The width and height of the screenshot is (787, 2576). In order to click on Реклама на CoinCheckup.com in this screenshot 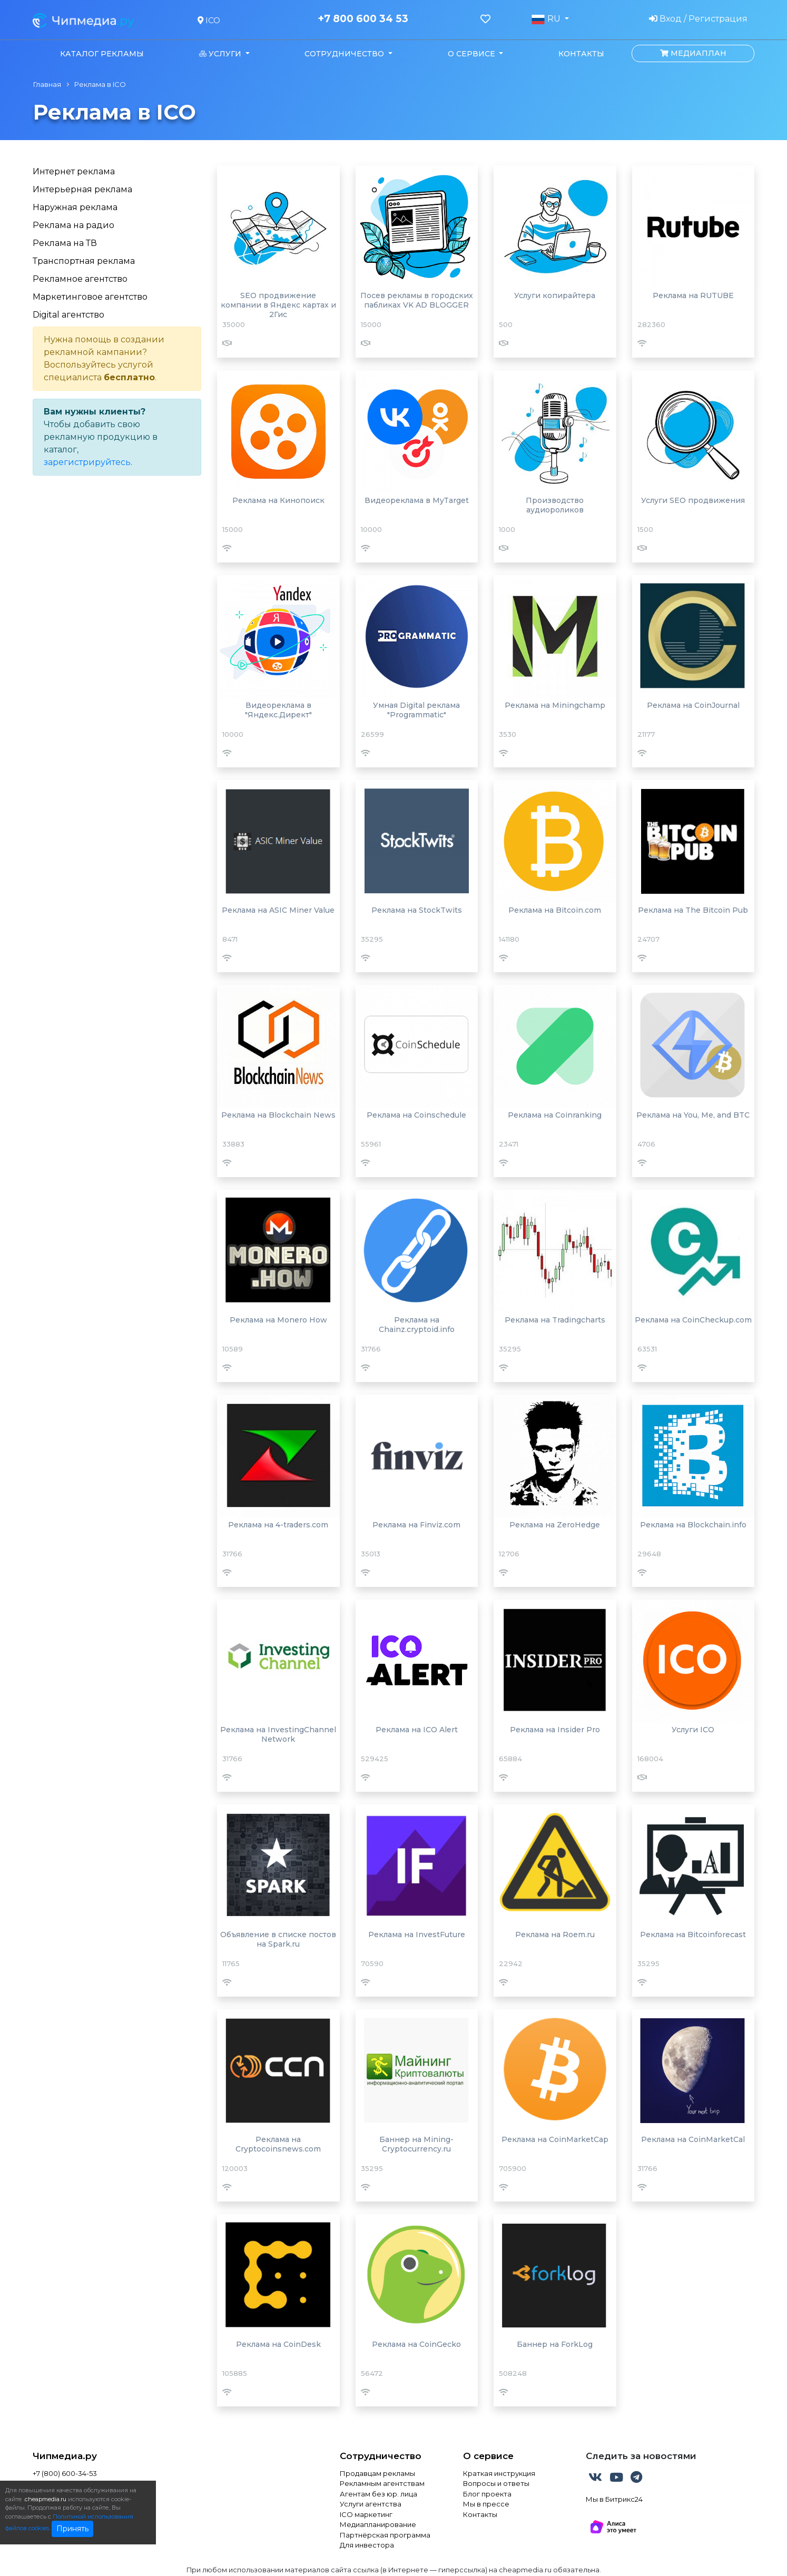, I will do `click(693, 1320)`.